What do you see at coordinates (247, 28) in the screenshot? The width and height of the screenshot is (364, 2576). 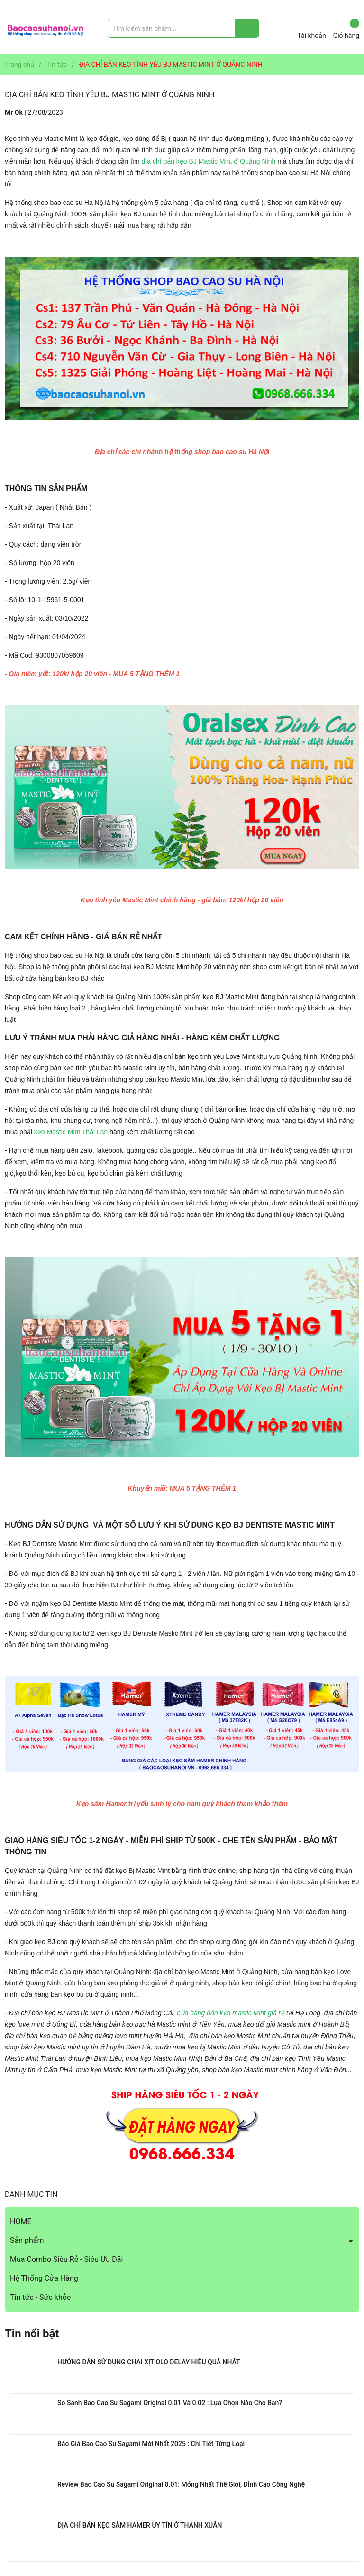 I see `[Justify]` at bounding box center [247, 28].